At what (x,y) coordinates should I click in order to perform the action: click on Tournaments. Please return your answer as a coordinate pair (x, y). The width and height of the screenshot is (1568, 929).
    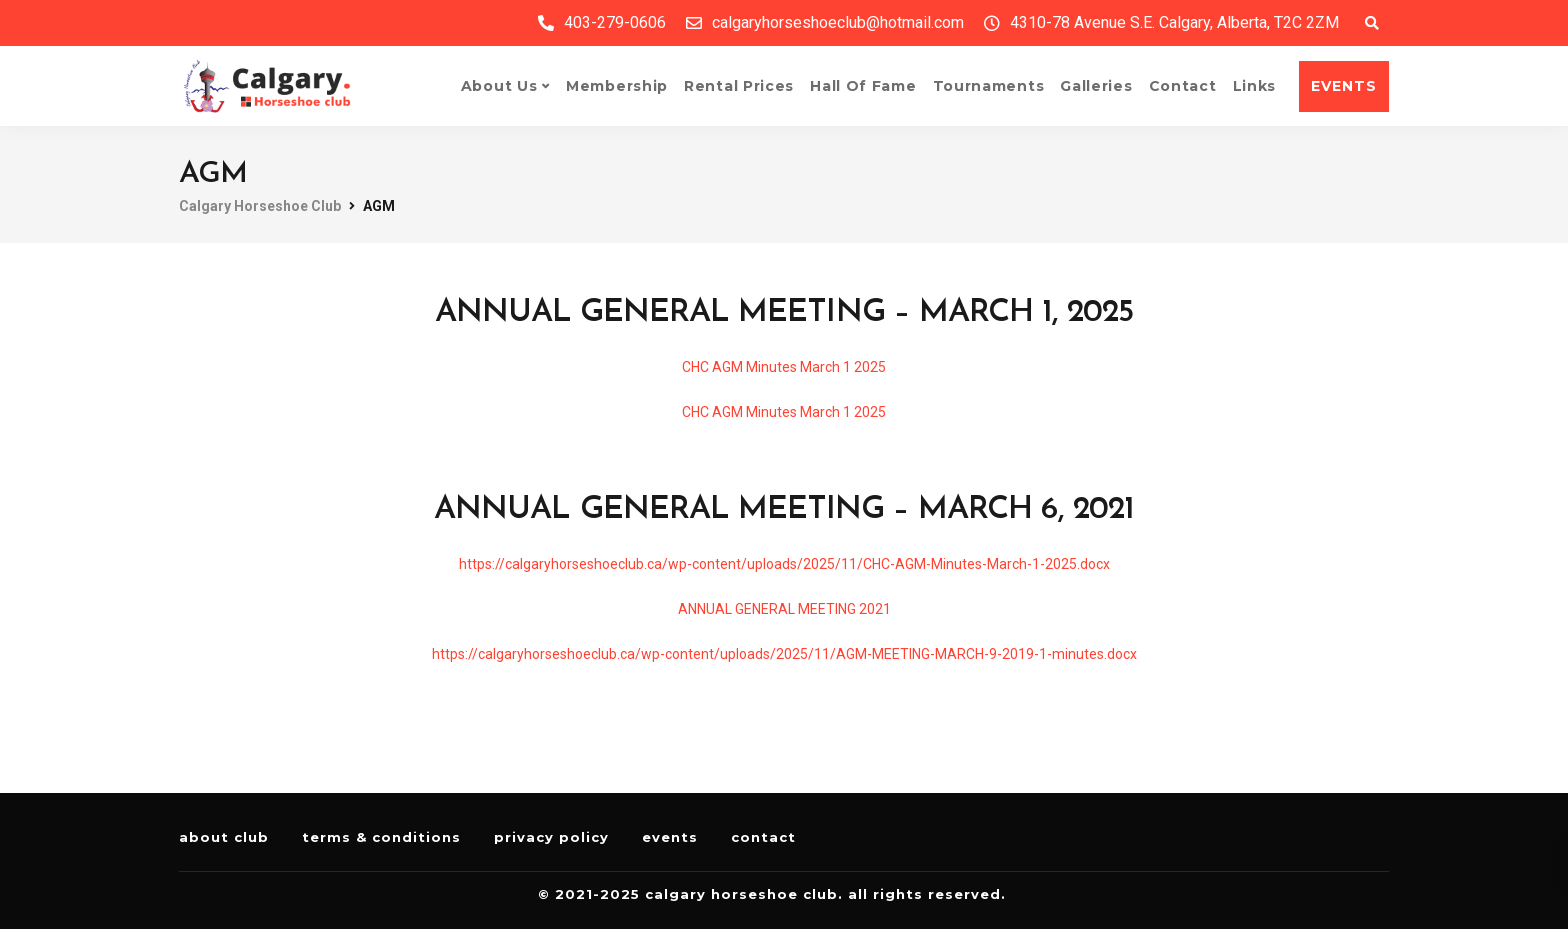
    Looking at the image, I should click on (989, 86).